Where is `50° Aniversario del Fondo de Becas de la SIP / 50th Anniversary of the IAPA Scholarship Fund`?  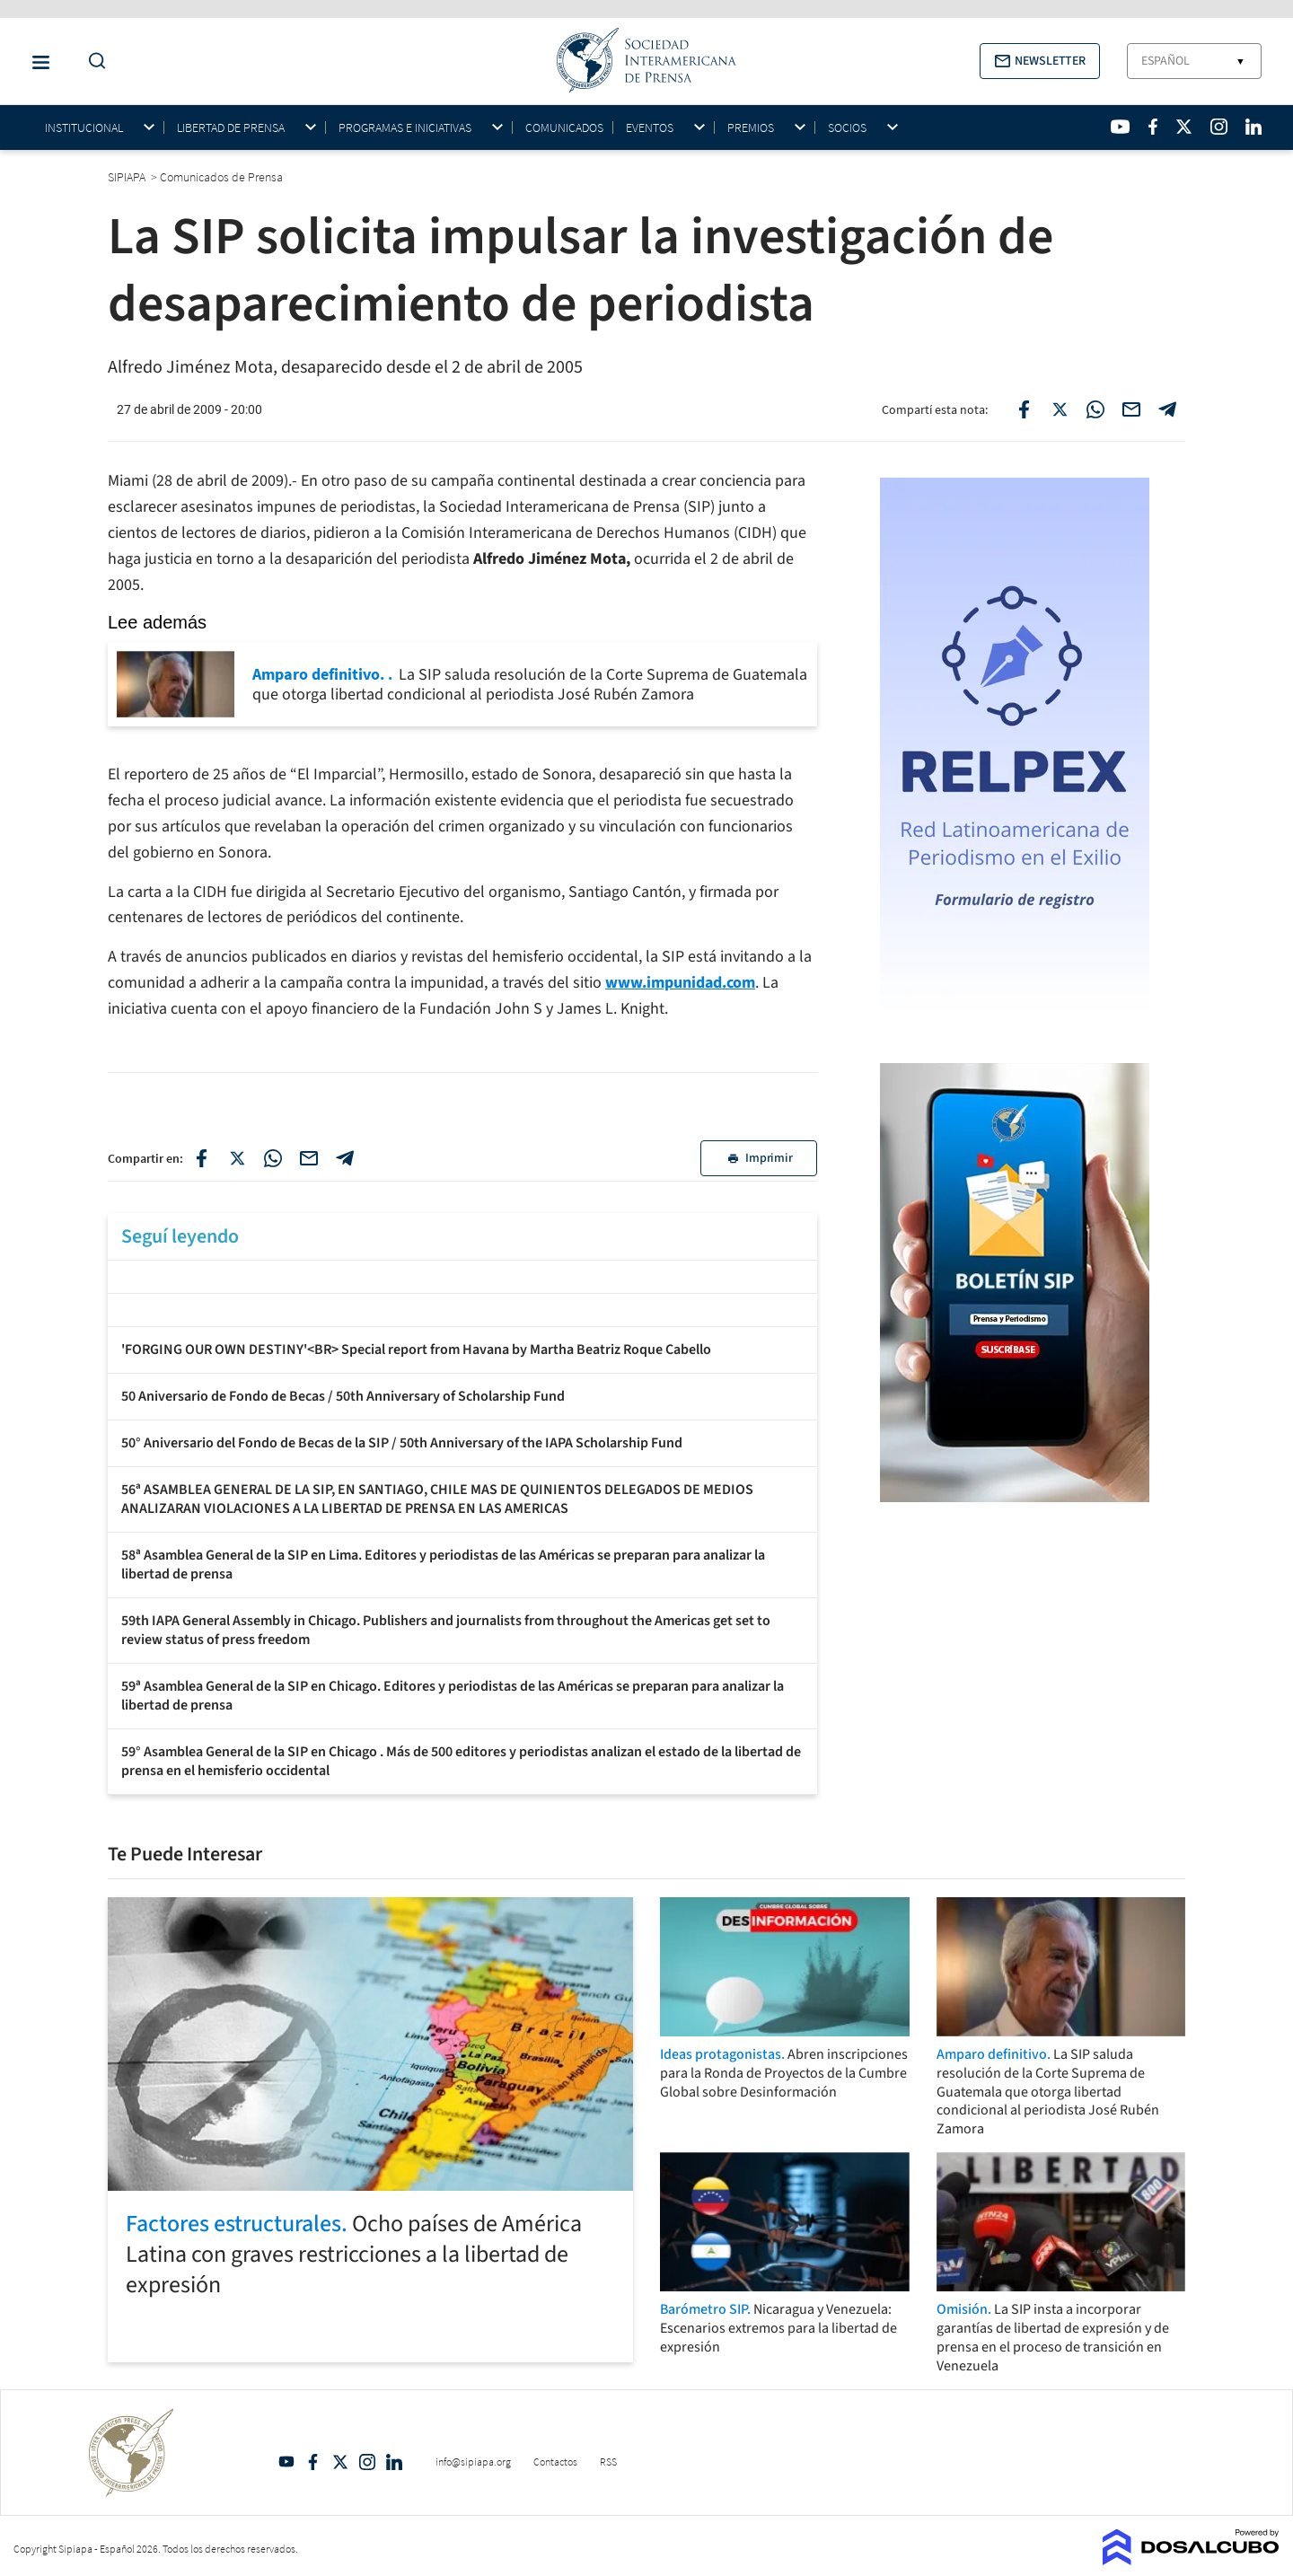
50° Aniversario del Fondo de Becas de la SIP / 50th Anniversary of the IAPA Scholarship Fund is located at coordinates (401, 1443).